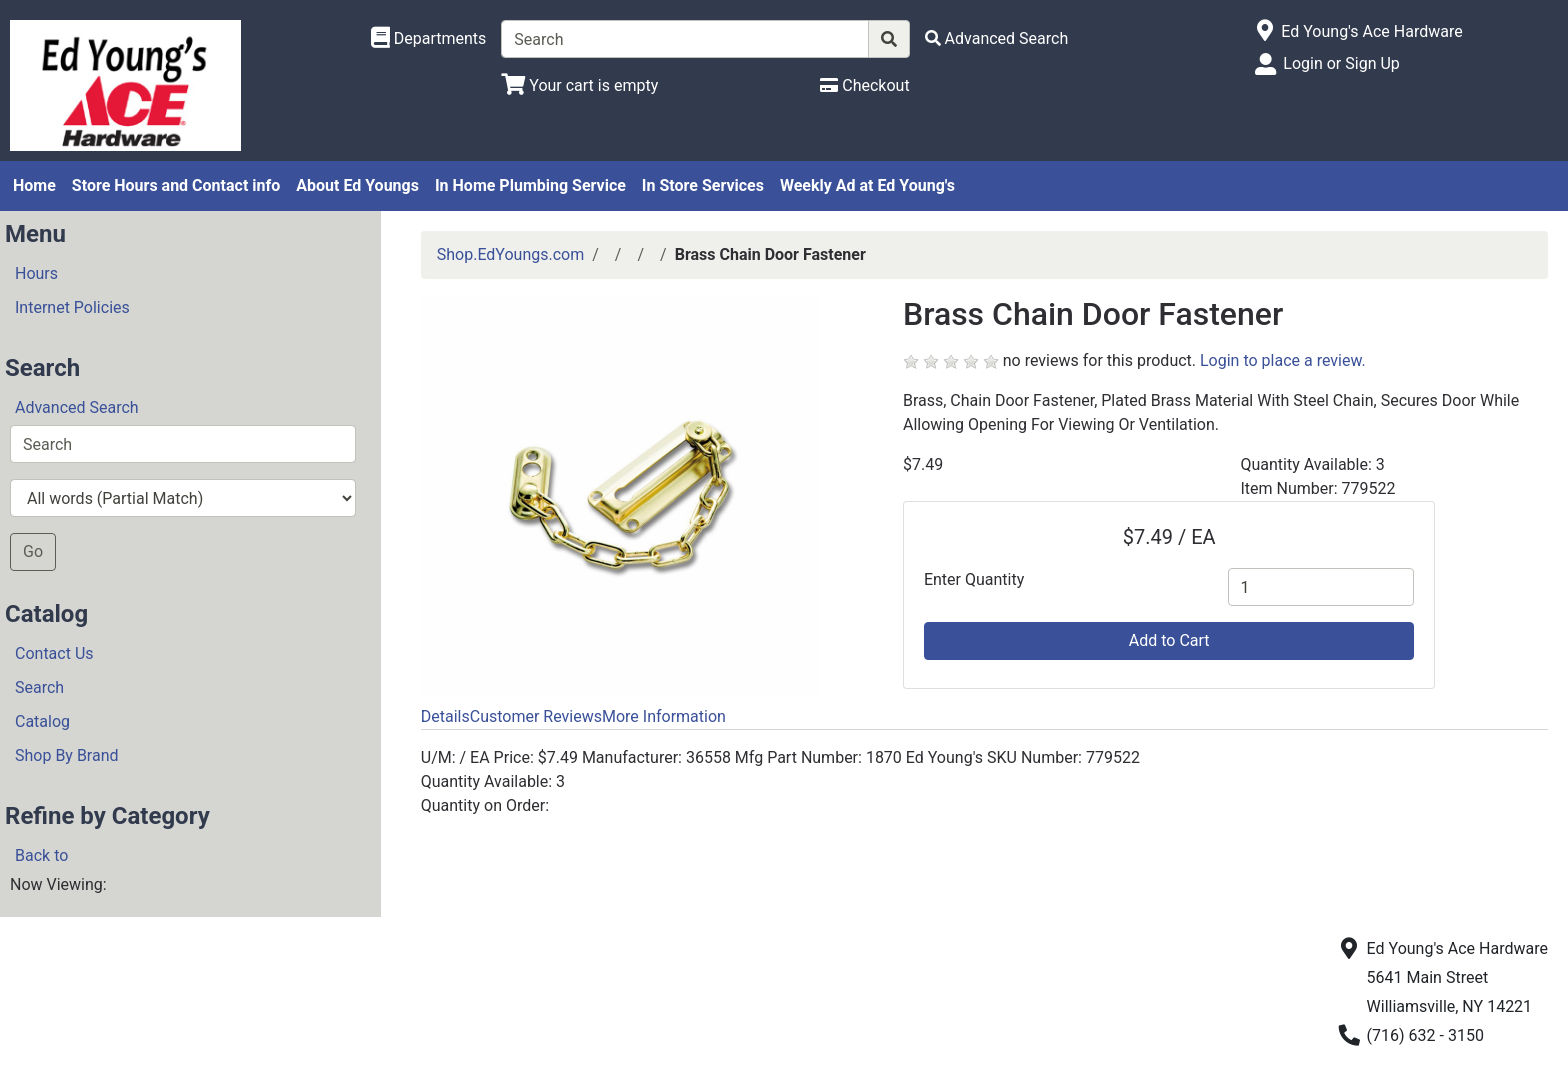 This screenshot has height=1079, width=1568. Describe the element at coordinates (664, 716) in the screenshot. I see `More Information` at that location.